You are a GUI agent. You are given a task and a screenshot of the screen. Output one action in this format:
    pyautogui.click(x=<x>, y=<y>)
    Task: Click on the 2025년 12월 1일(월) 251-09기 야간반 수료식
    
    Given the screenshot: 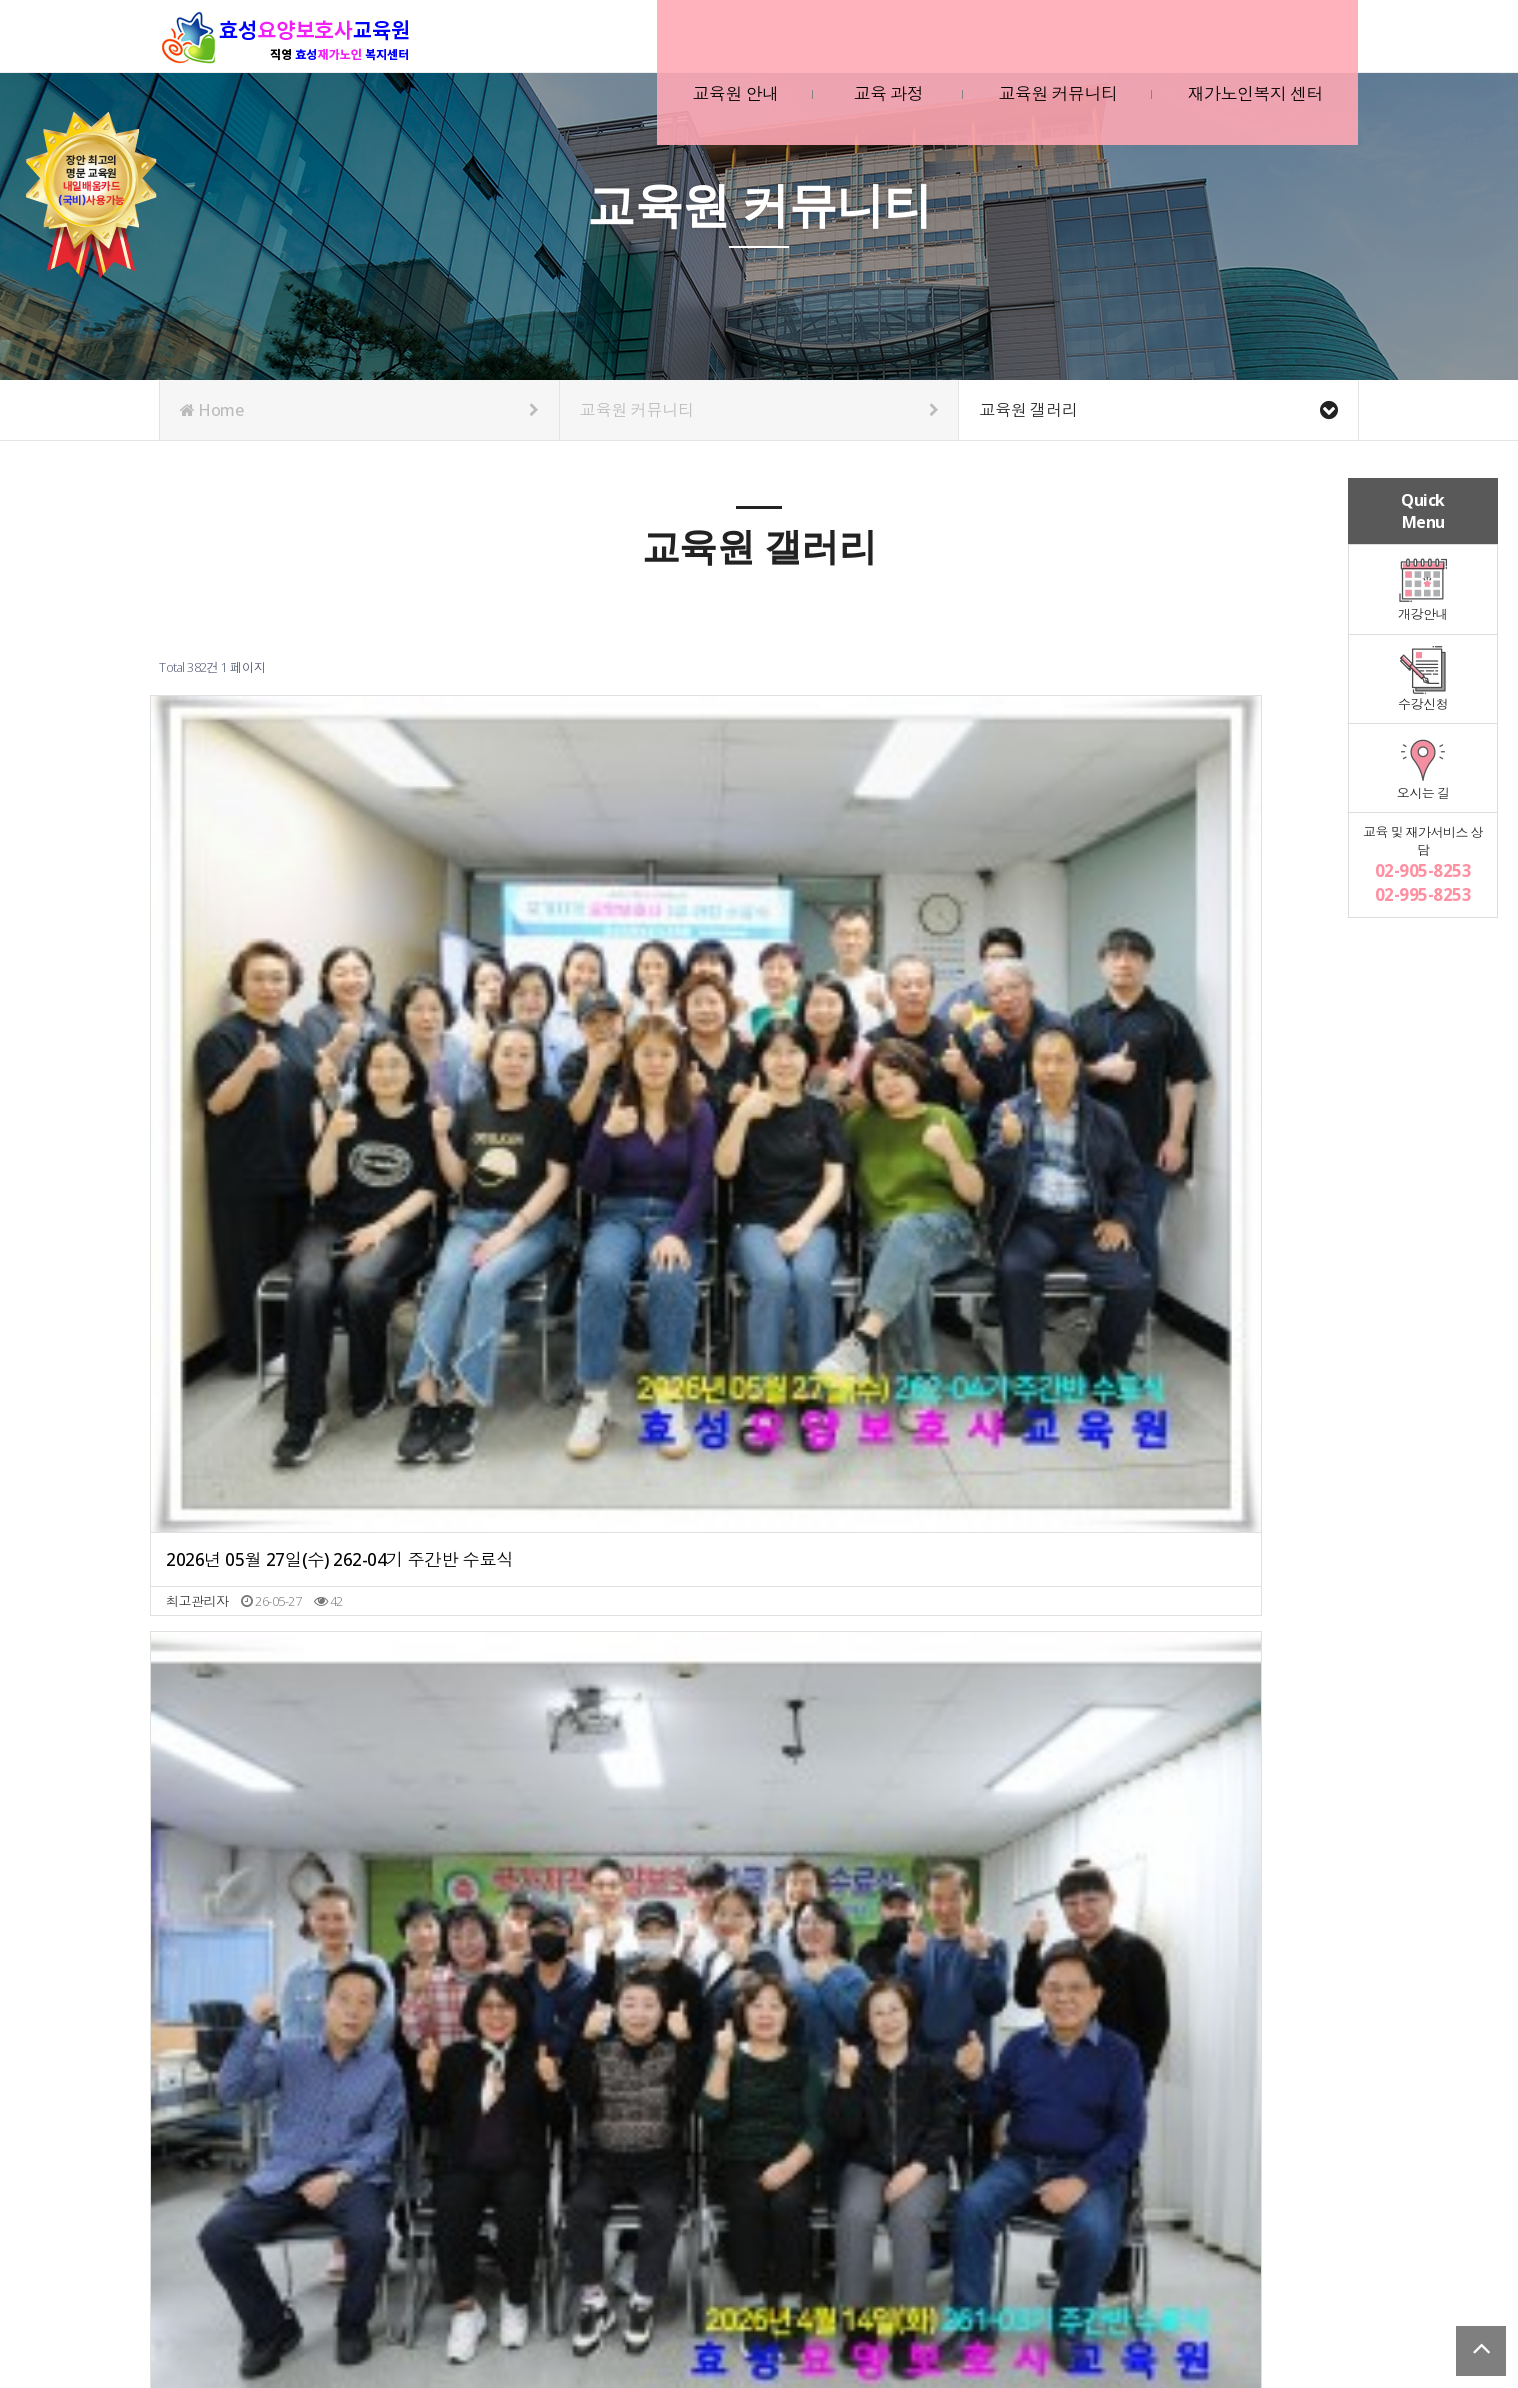 What is the action you would take?
    pyautogui.click(x=910, y=1251)
    